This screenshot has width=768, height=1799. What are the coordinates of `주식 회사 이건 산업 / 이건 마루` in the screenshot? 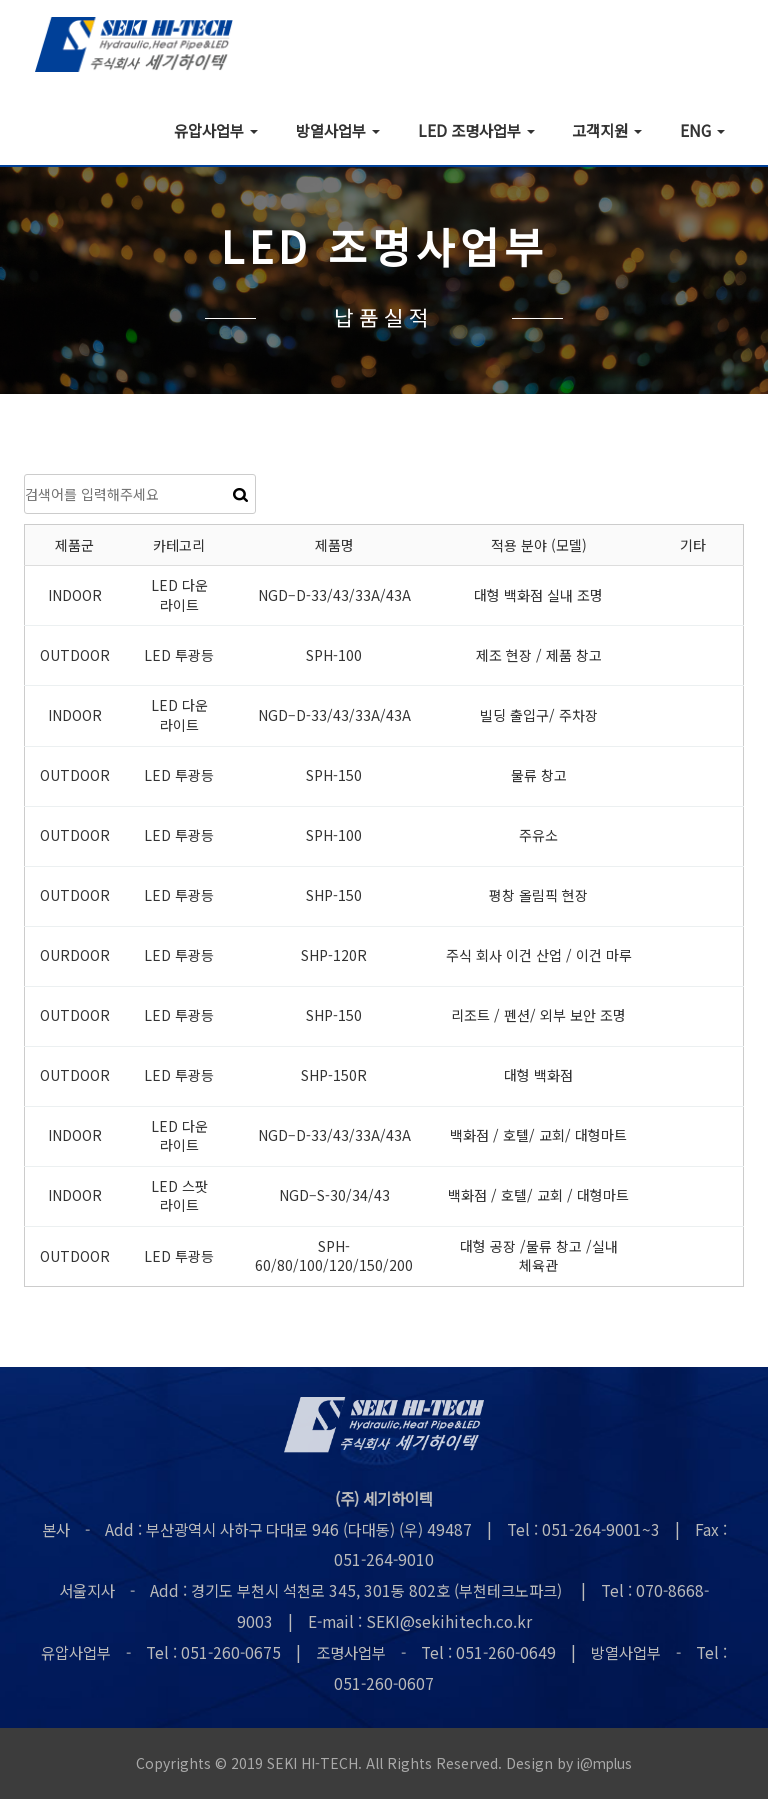 It's located at (539, 956).